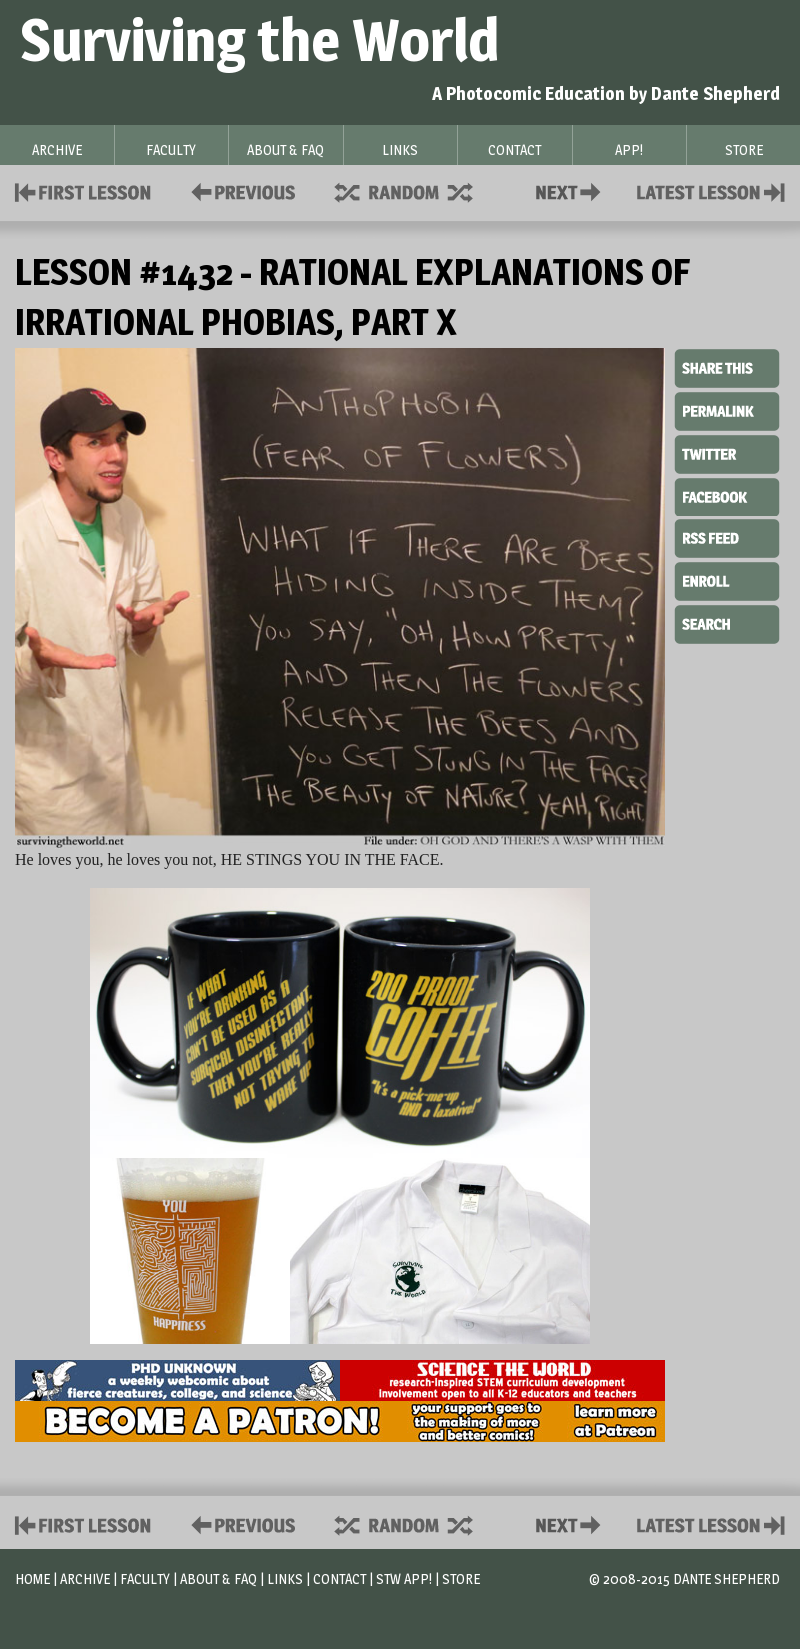 This screenshot has height=1649, width=800. What do you see at coordinates (727, 495) in the screenshot?
I see `Facebook` at bounding box center [727, 495].